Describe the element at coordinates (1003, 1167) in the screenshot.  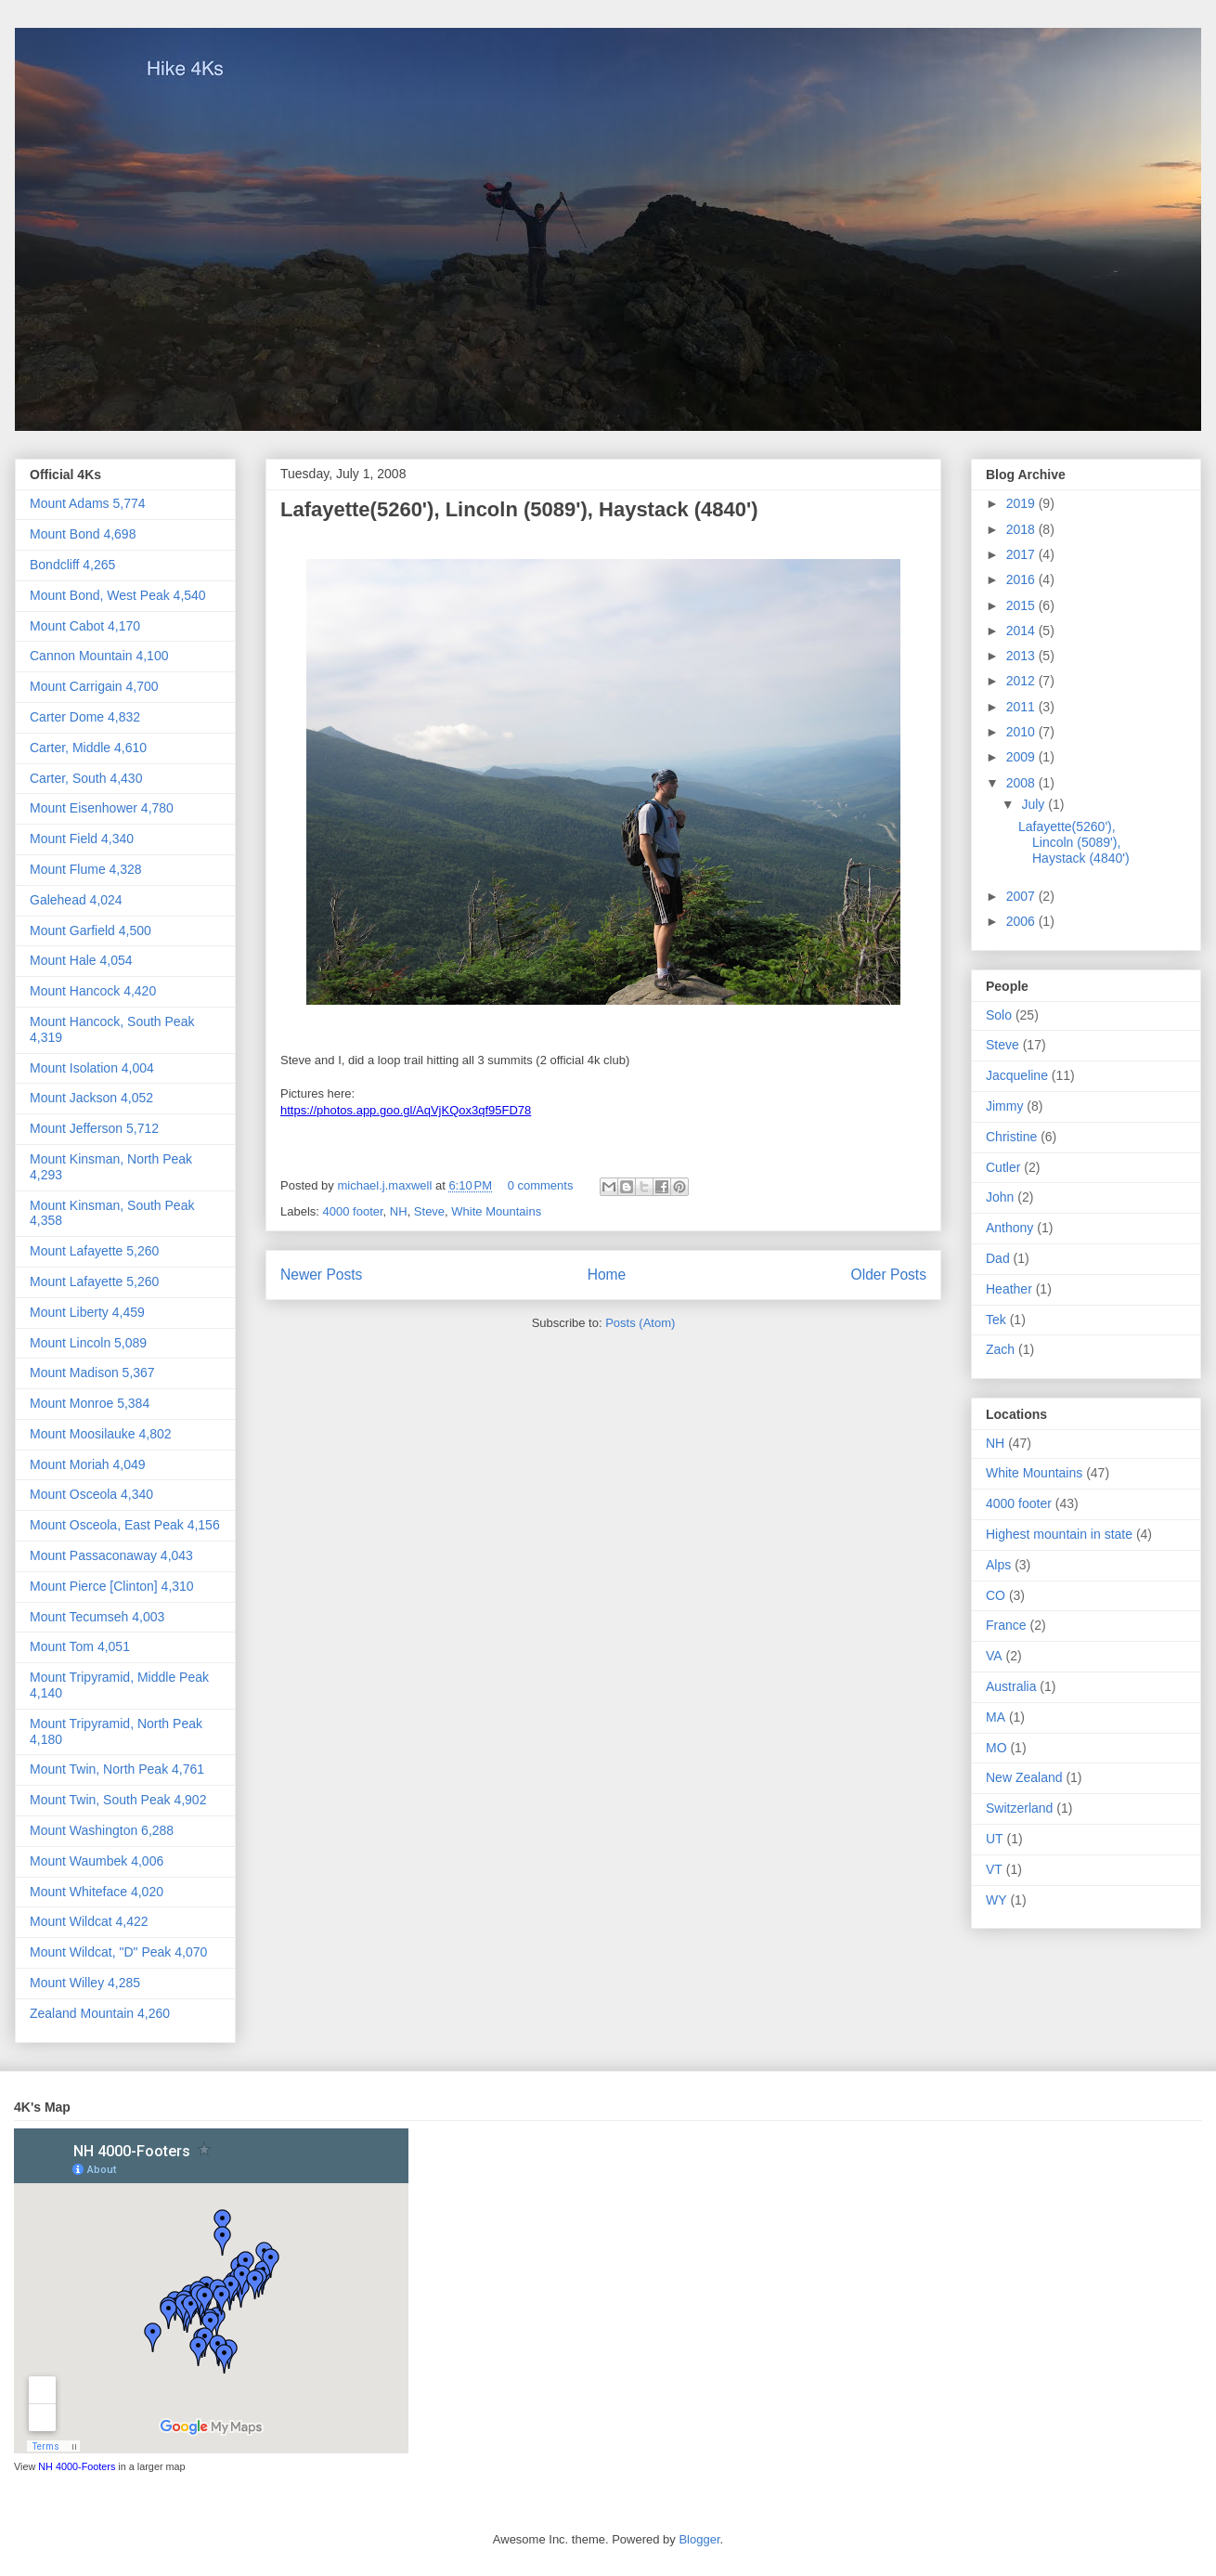
I see `Cutler` at that location.